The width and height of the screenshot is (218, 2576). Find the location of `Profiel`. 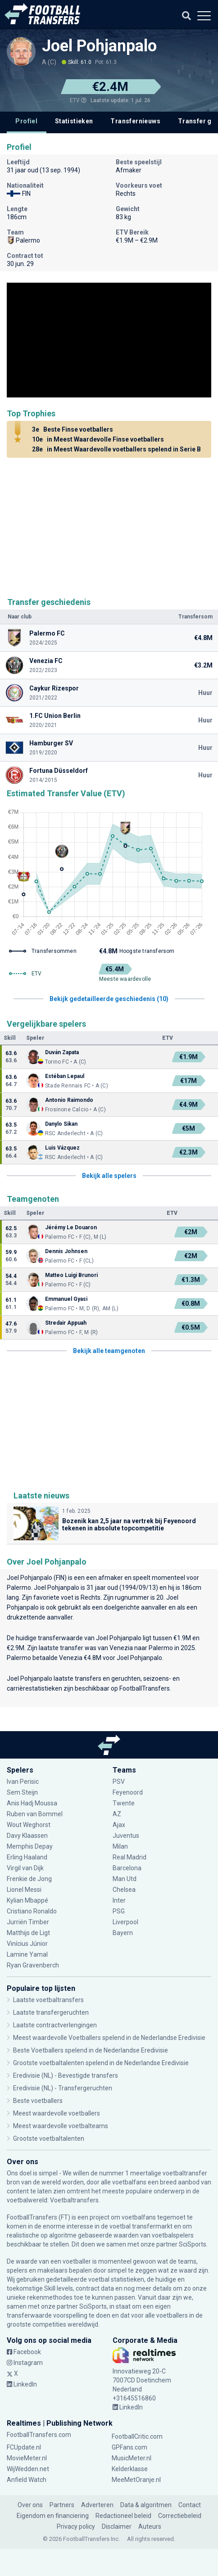

Profiel is located at coordinates (26, 121).